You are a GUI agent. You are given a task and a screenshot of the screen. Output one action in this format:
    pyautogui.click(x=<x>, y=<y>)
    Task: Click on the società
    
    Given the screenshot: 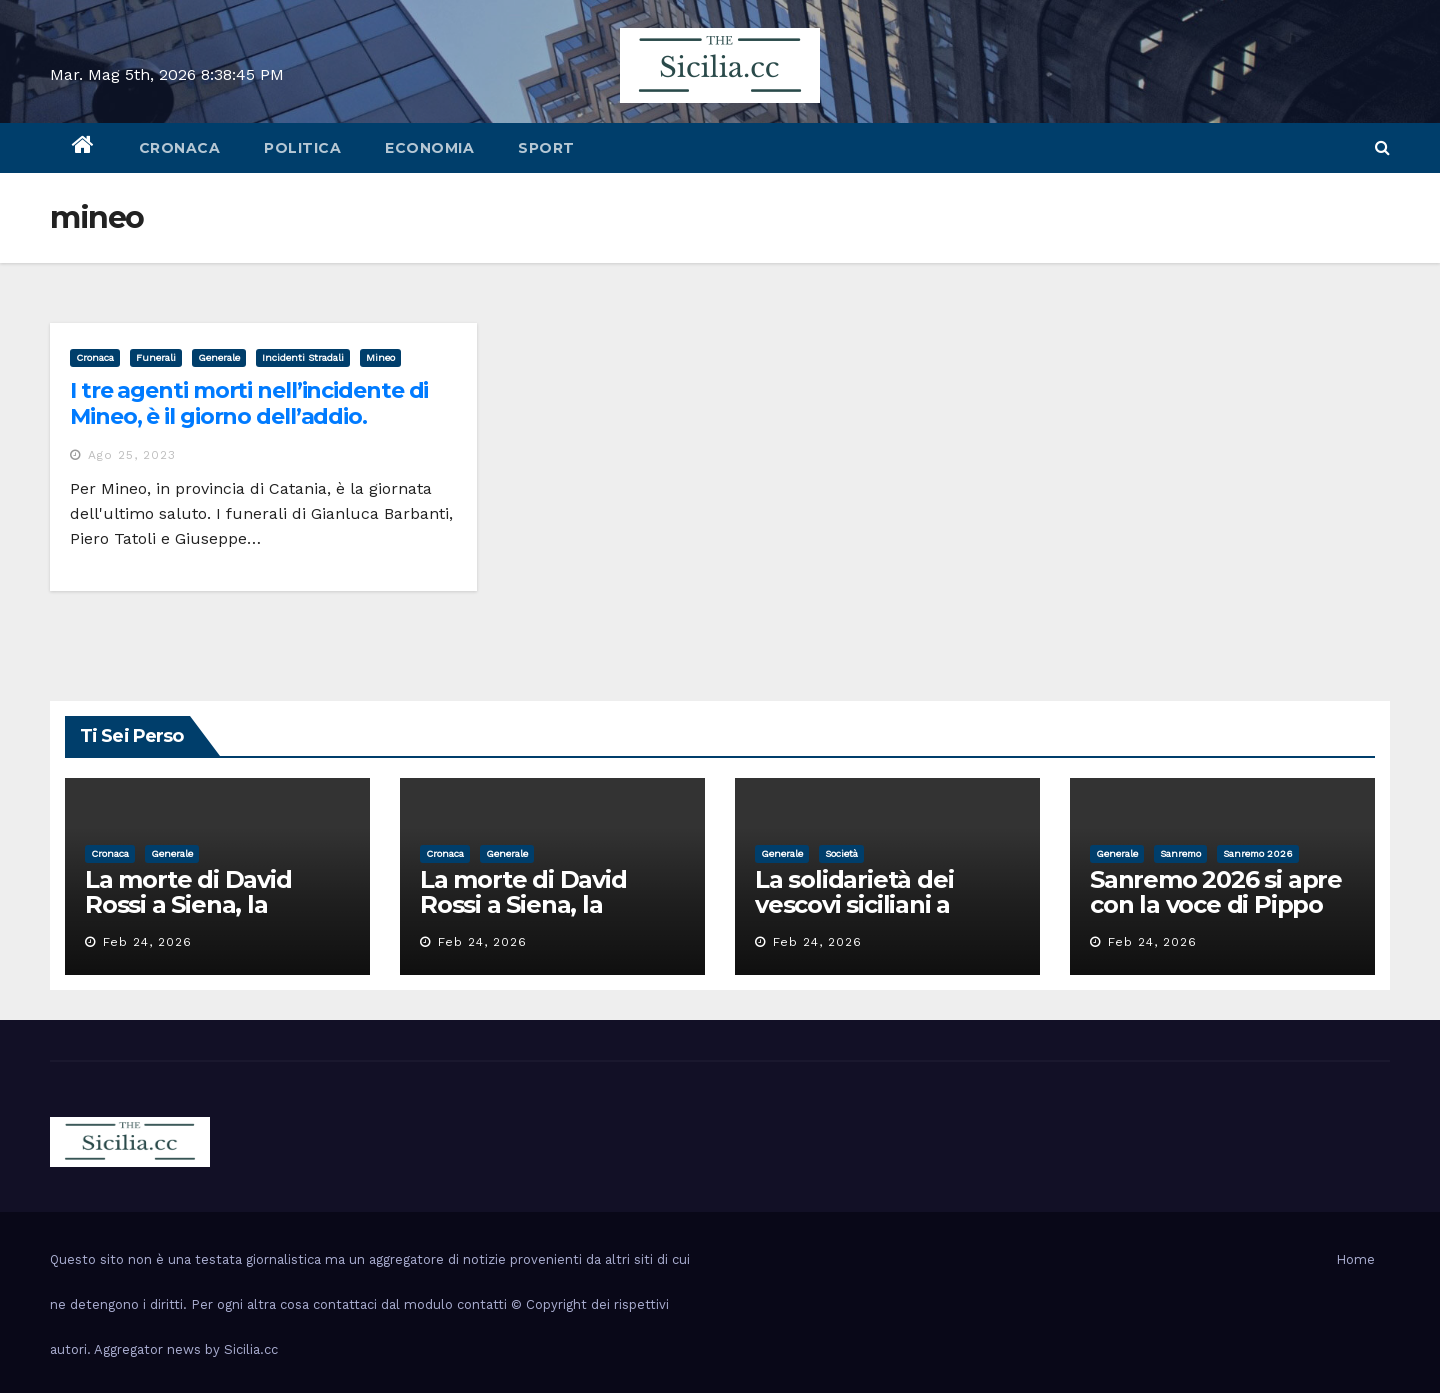 What is the action you would take?
    pyautogui.click(x=841, y=853)
    